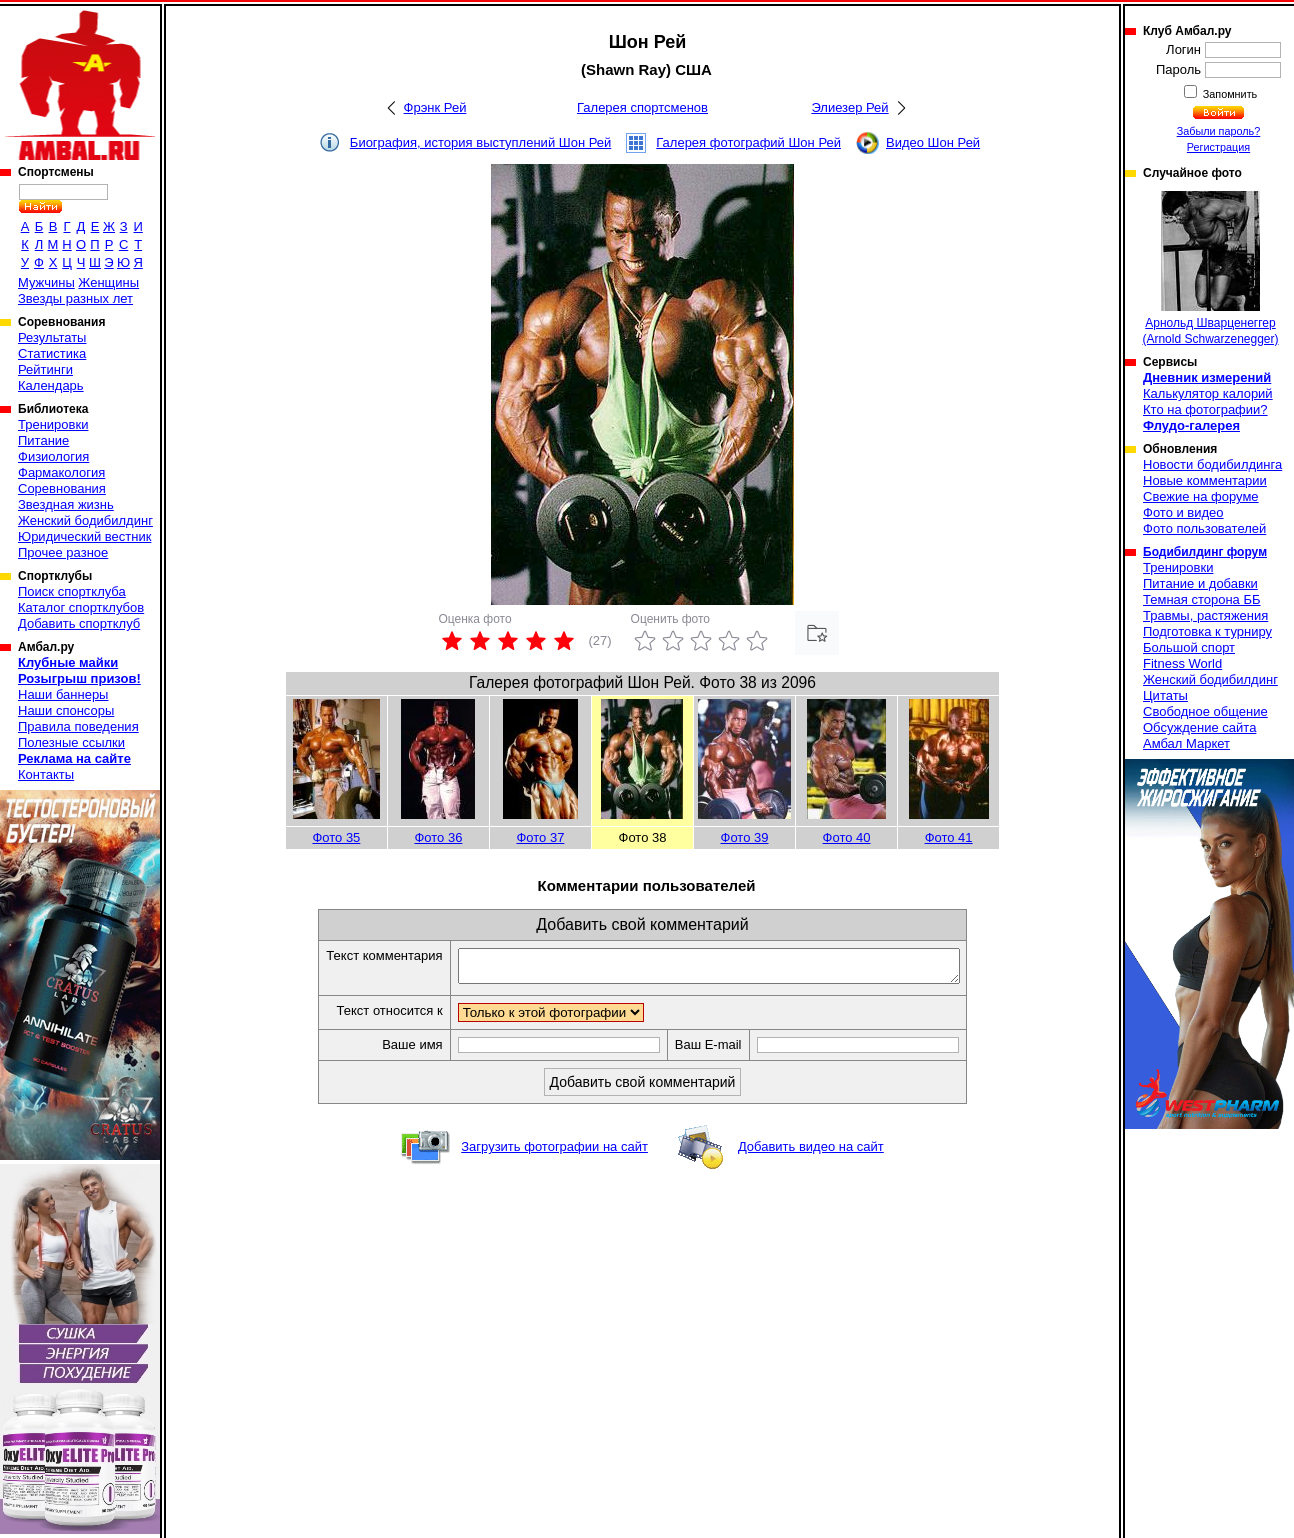 The image size is (1294, 1538). What do you see at coordinates (336, 837) in the screenshot?
I see `Фото 35` at bounding box center [336, 837].